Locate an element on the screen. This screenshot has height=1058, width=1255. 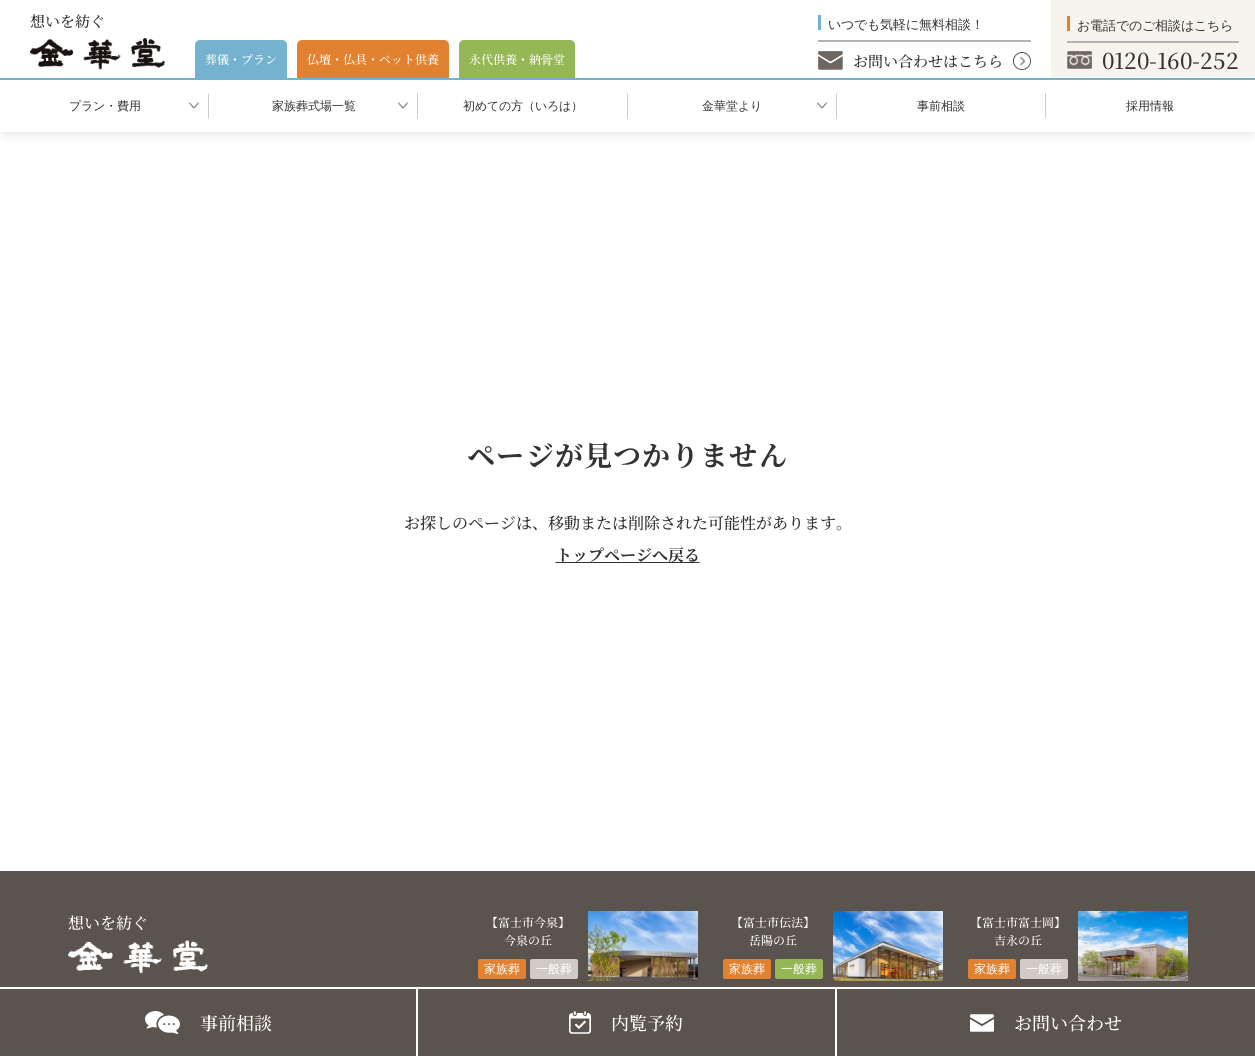
採用情報 is located at coordinates (1150, 106).